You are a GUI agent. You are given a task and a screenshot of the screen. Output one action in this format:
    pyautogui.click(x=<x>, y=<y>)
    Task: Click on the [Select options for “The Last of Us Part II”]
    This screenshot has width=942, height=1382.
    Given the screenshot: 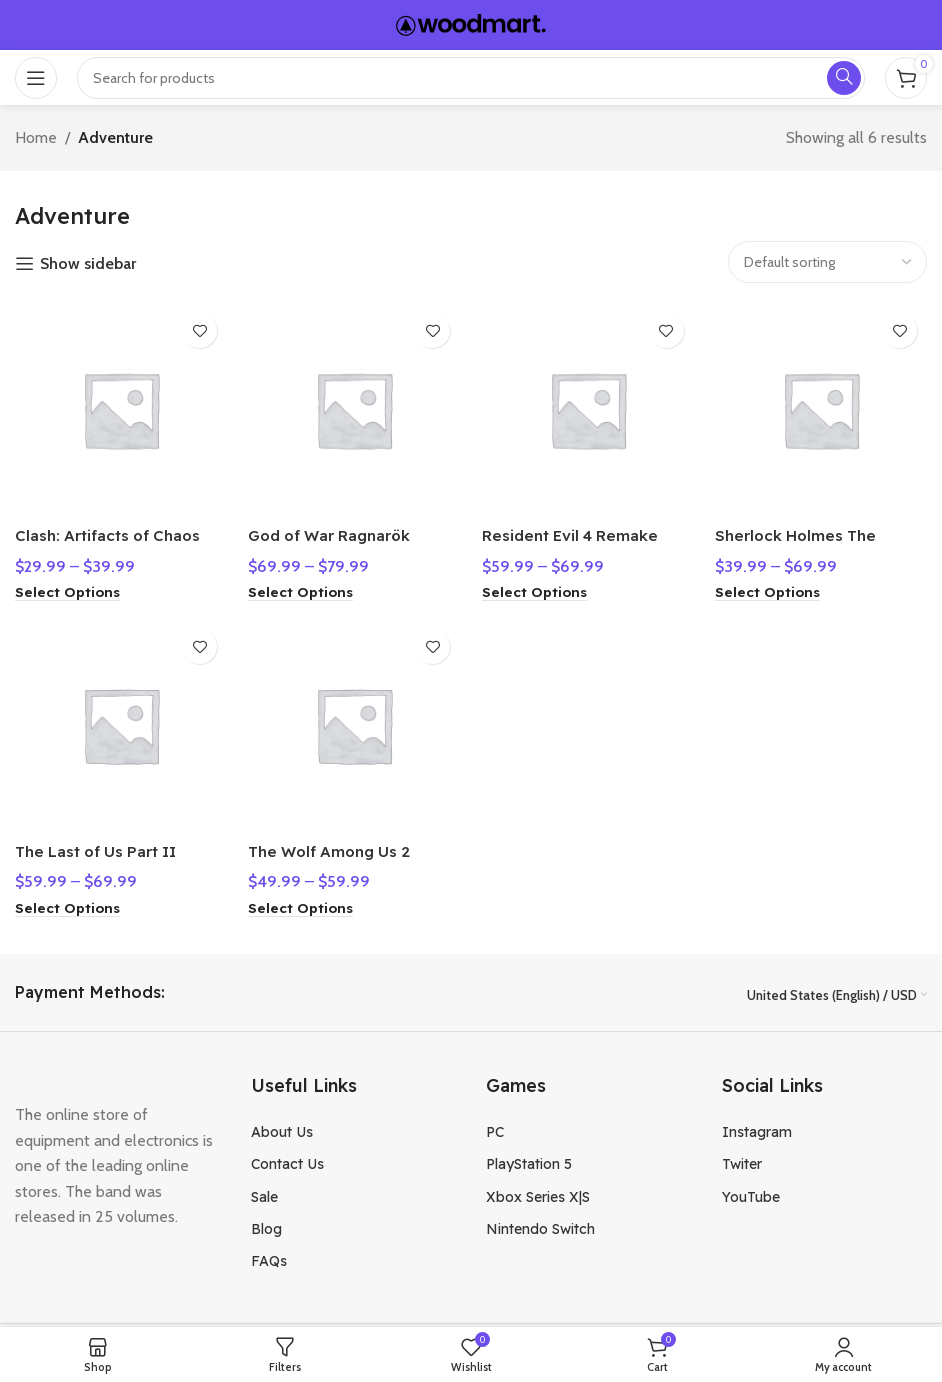 What is the action you would take?
    pyautogui.click(x=69, y=905)
    